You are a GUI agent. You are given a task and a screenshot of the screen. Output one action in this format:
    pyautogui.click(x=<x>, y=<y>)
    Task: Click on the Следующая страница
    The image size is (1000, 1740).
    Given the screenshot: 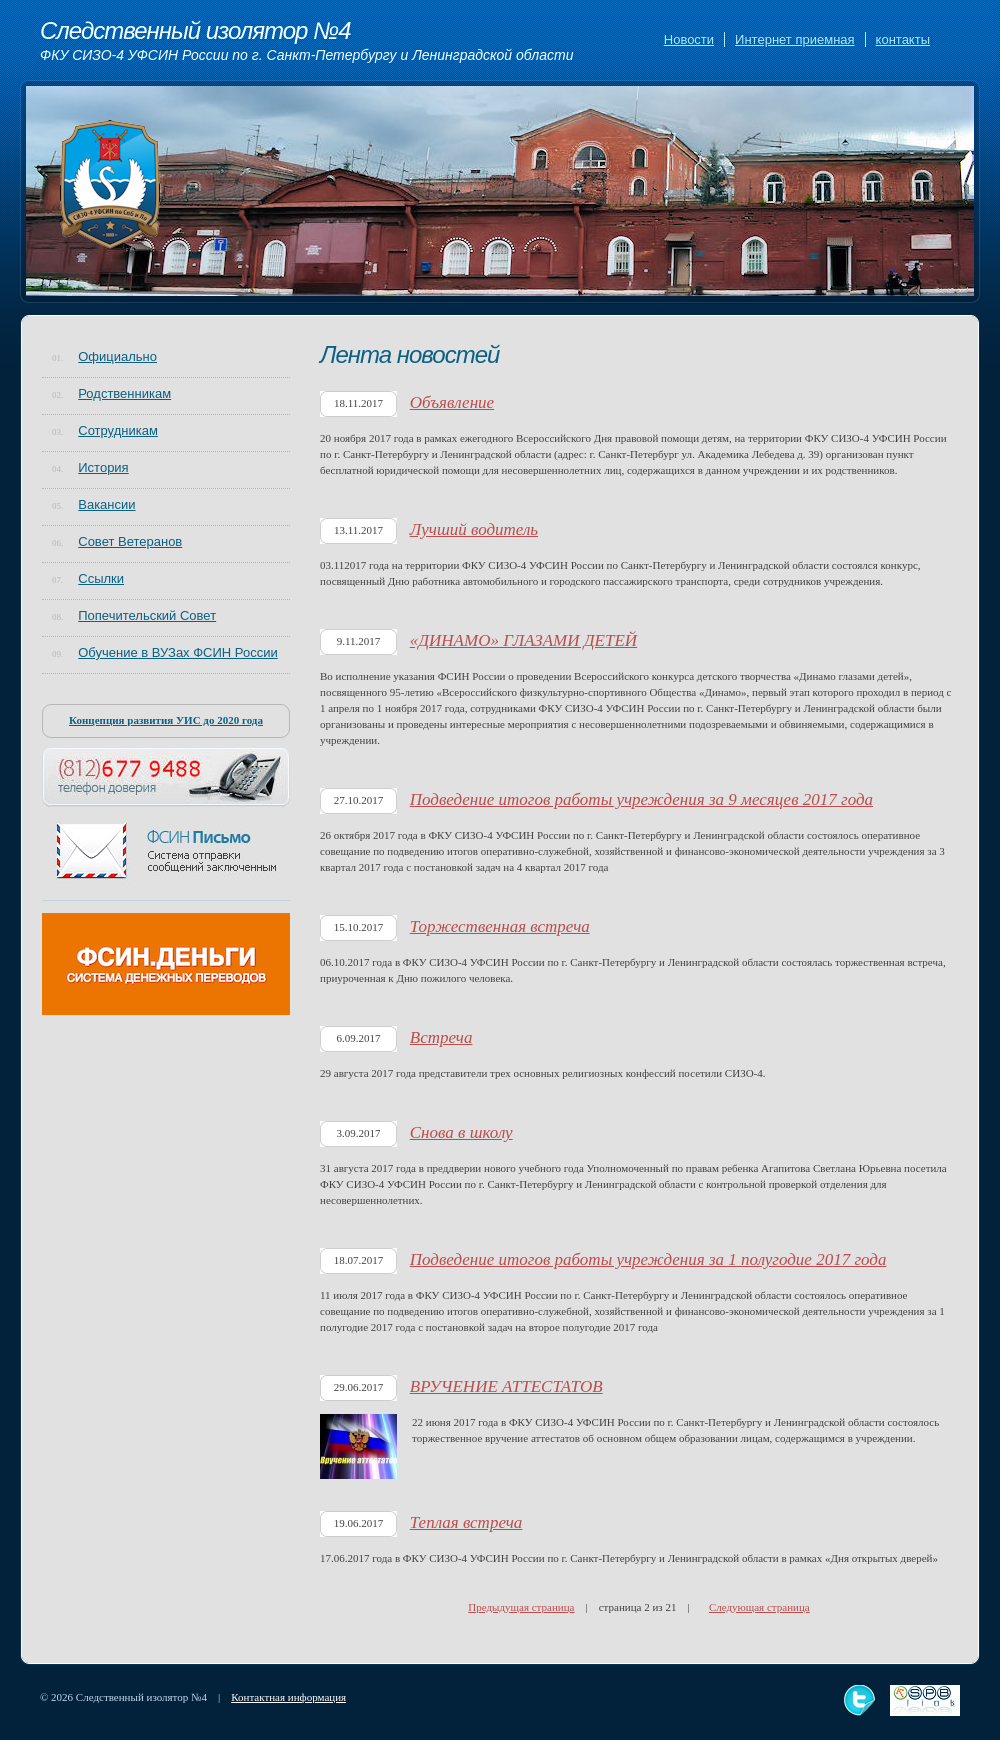 What is the action you would take?
    pyautogui.click(x=759, y=1607)
    